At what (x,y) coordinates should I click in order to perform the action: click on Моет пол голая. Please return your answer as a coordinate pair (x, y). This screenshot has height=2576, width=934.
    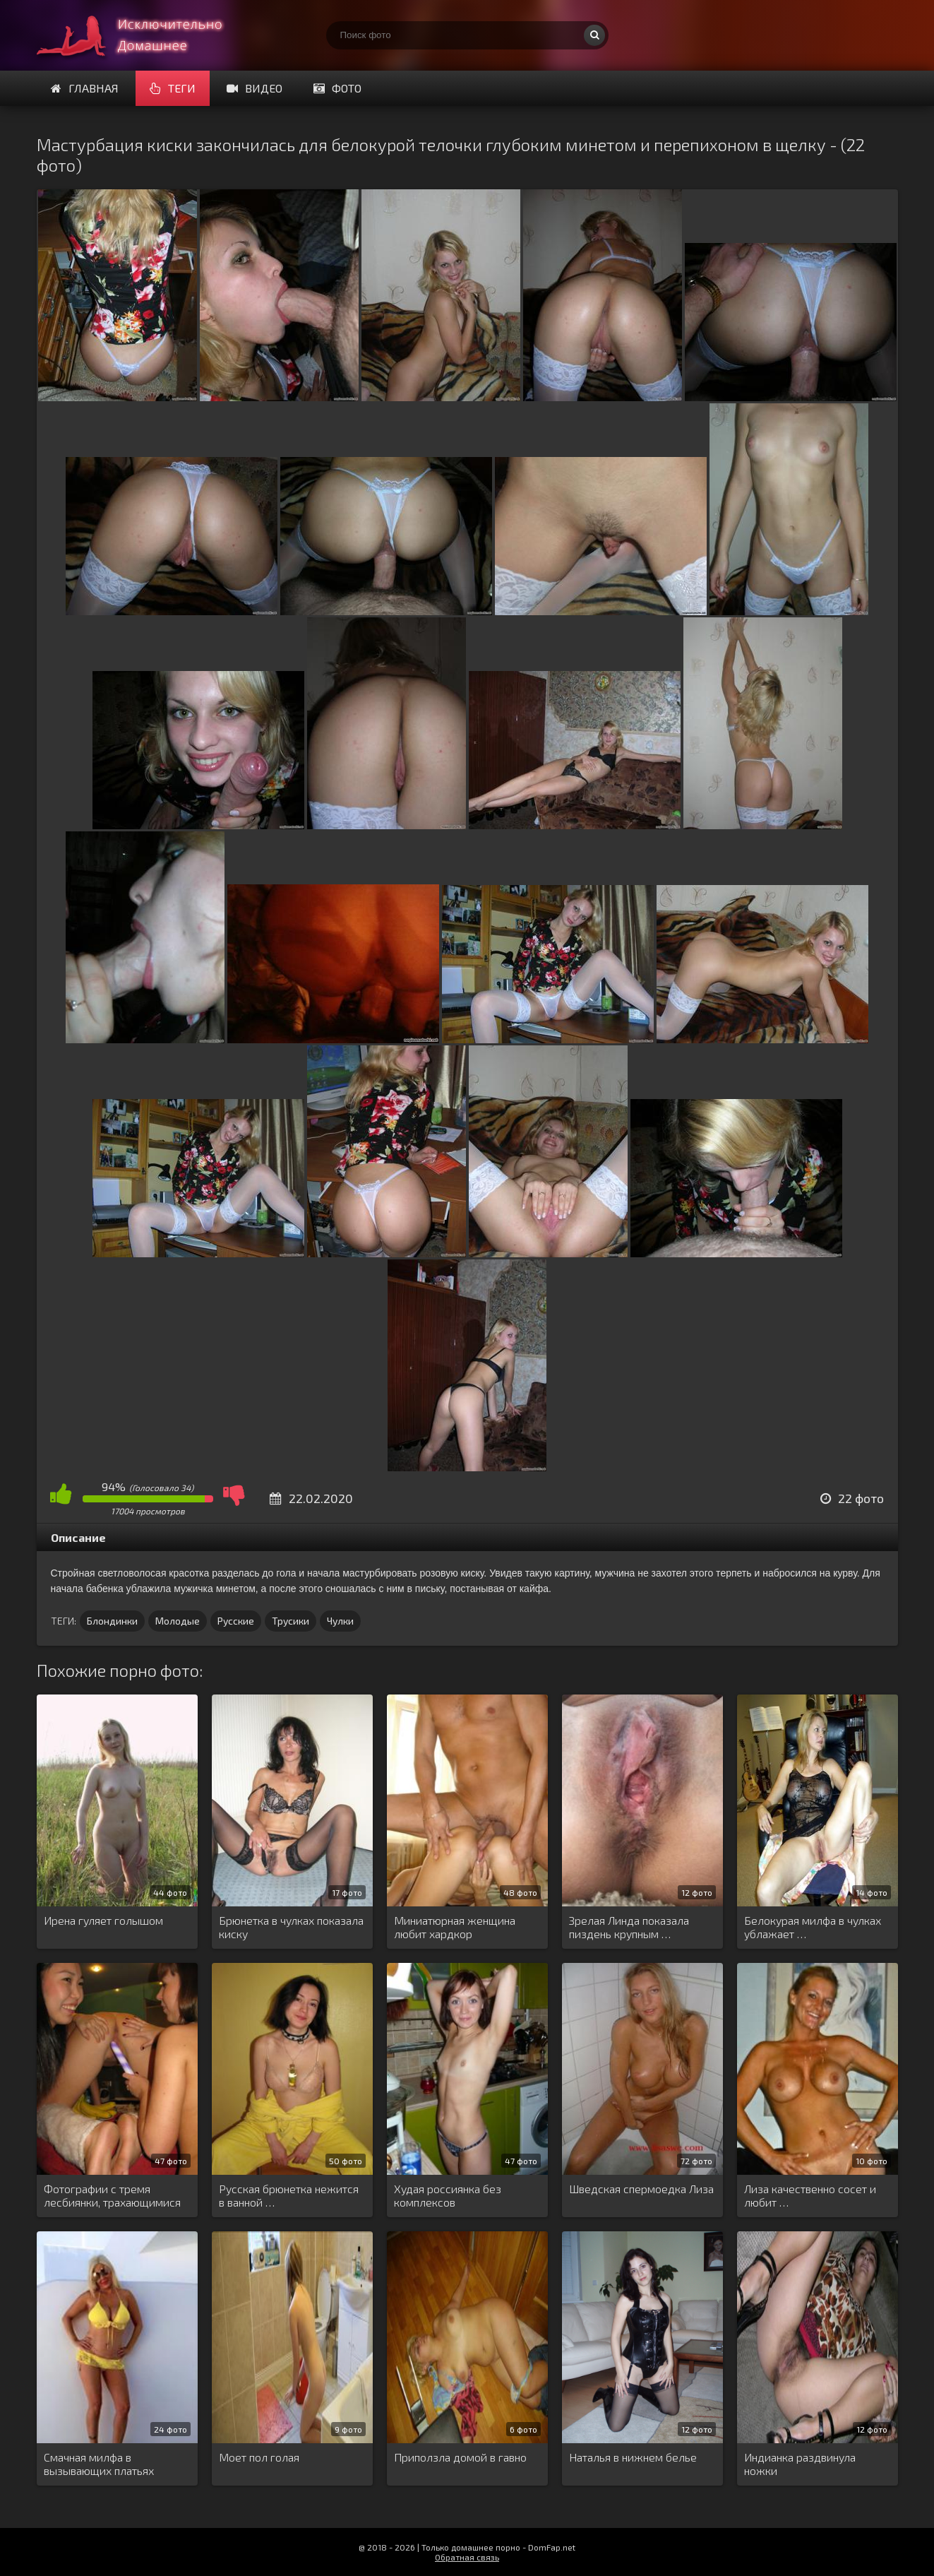
    Looking at the image, I should click on (259, 2457).